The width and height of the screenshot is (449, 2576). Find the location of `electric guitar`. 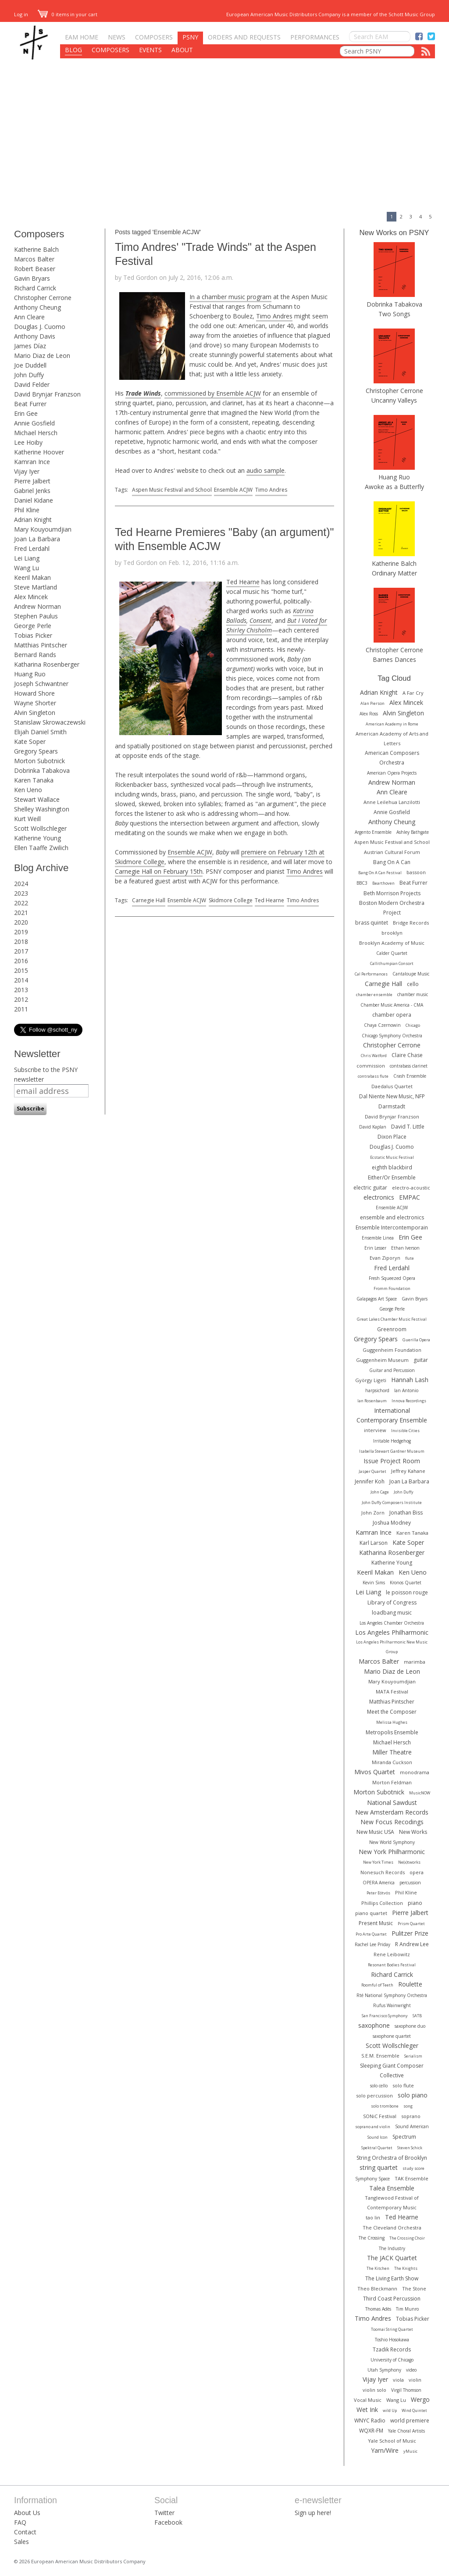

electric guitar is located at coordinates (370, 1187).